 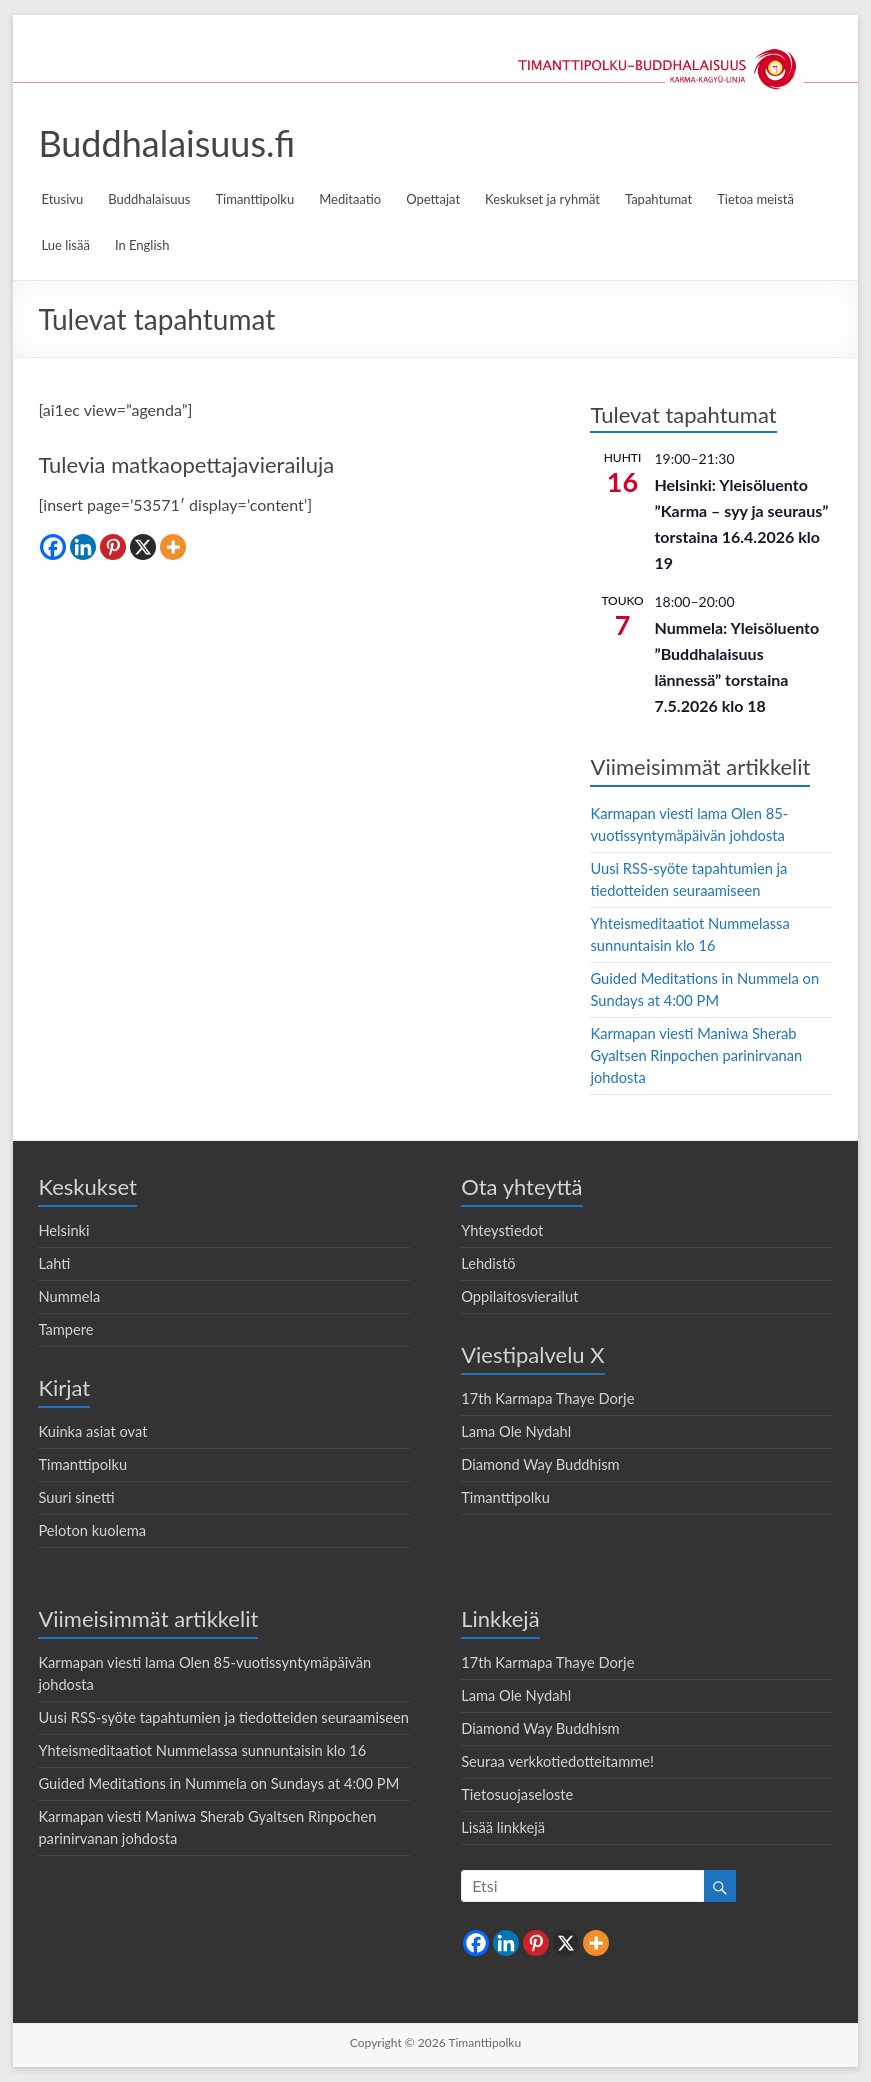 I want to click on Yhteystiedot, so click(x=502, y=1230).